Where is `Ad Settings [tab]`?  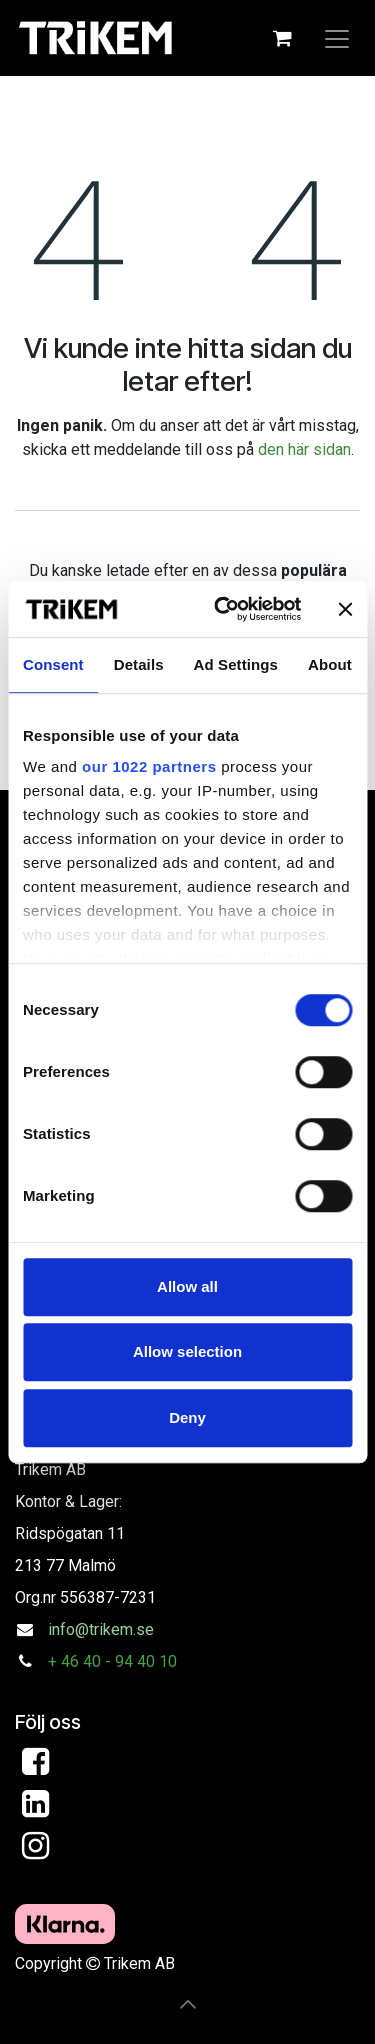
Ad Settings [tab] is located at coordinates (236, 664).